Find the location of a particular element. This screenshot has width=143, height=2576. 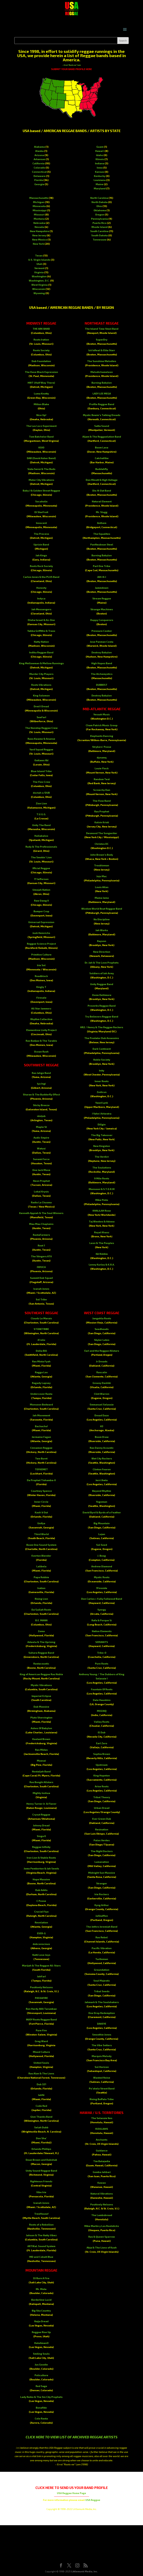

Christos DC is located at coordinates (102, 843).